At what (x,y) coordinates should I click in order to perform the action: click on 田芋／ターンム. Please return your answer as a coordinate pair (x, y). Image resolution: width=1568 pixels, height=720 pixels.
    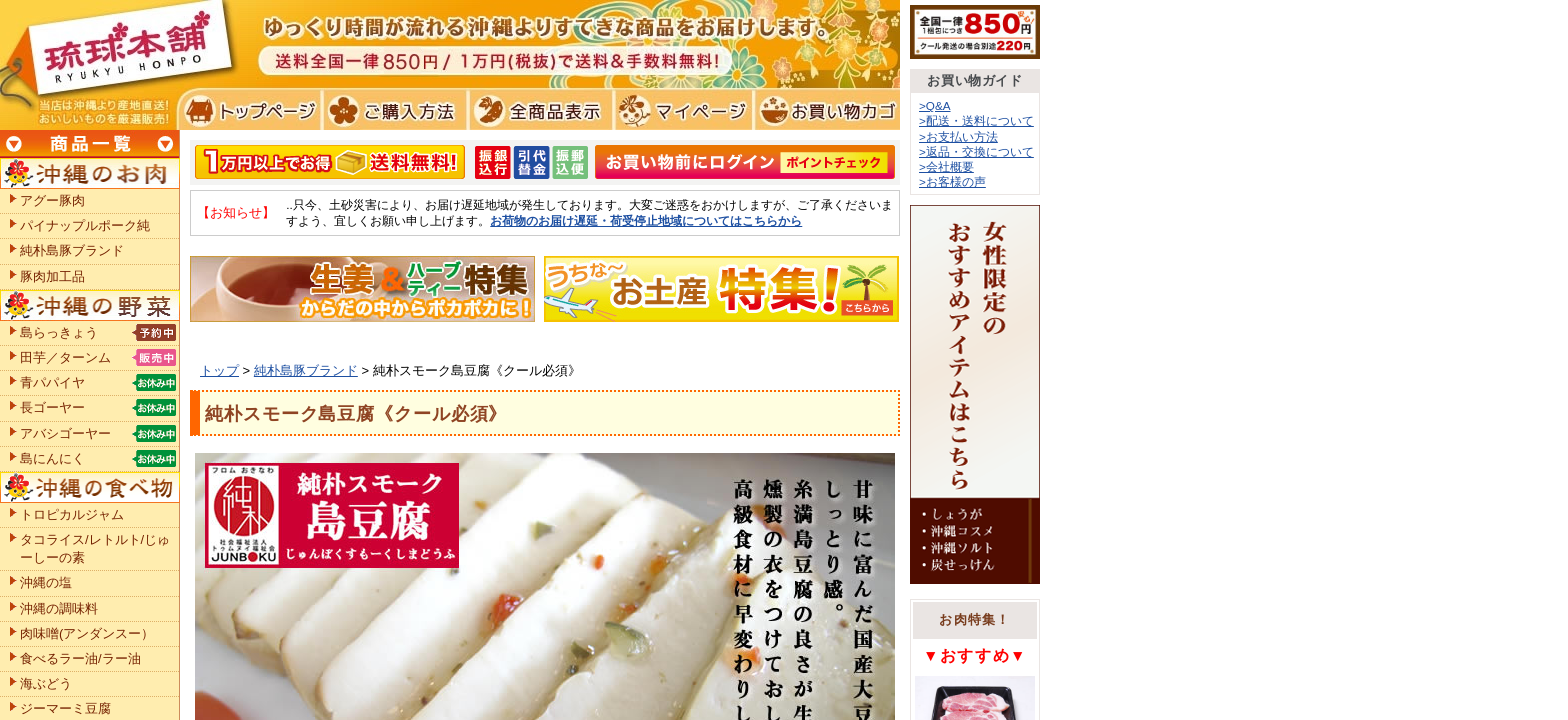
    Looking at the image, I should click on (65, 357).